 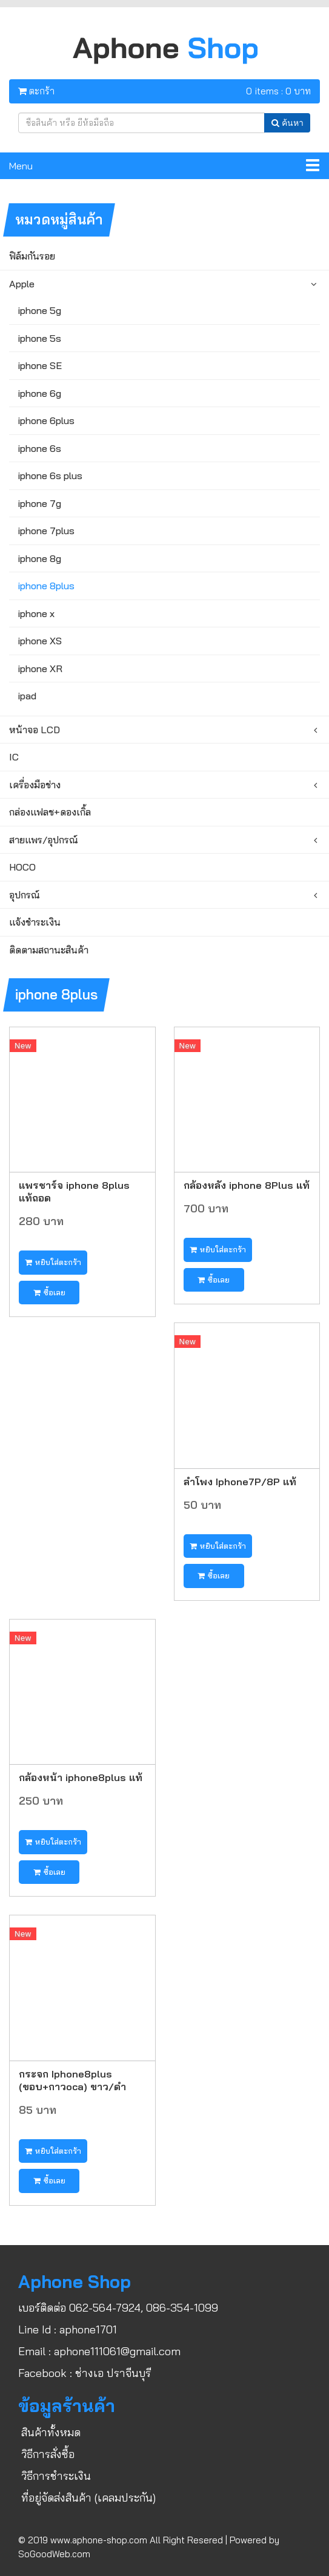 I want to click on iphone 5g, so click(x=39, y=310).